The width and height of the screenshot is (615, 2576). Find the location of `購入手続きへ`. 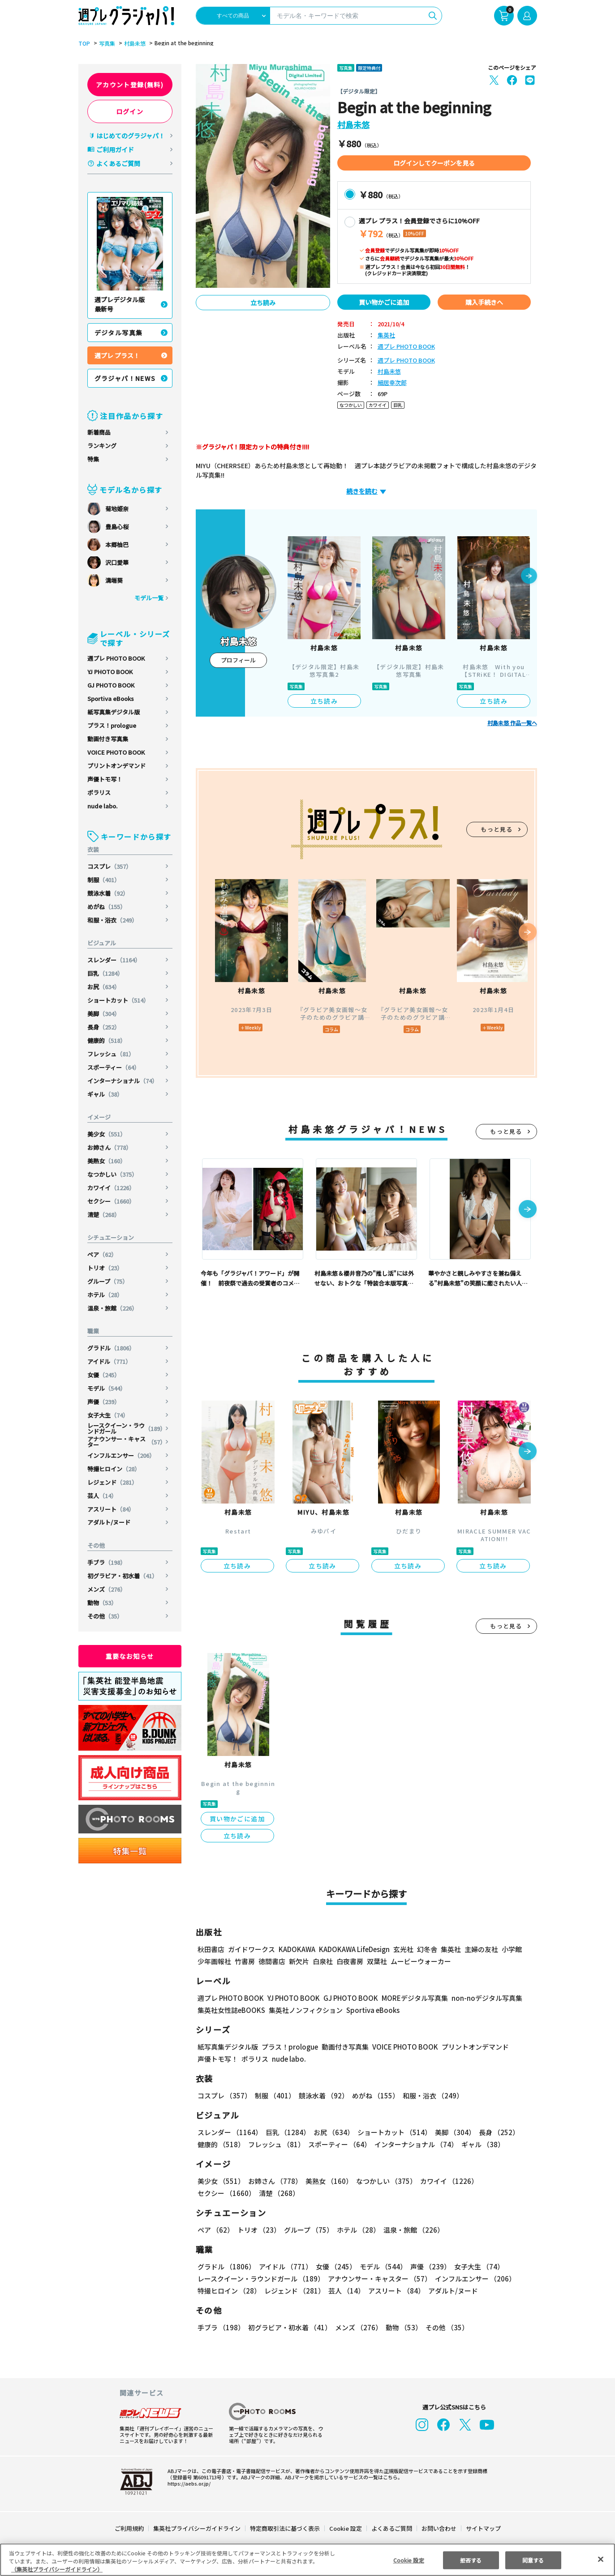

購入手続きへ is located at coordinates (484, 302).